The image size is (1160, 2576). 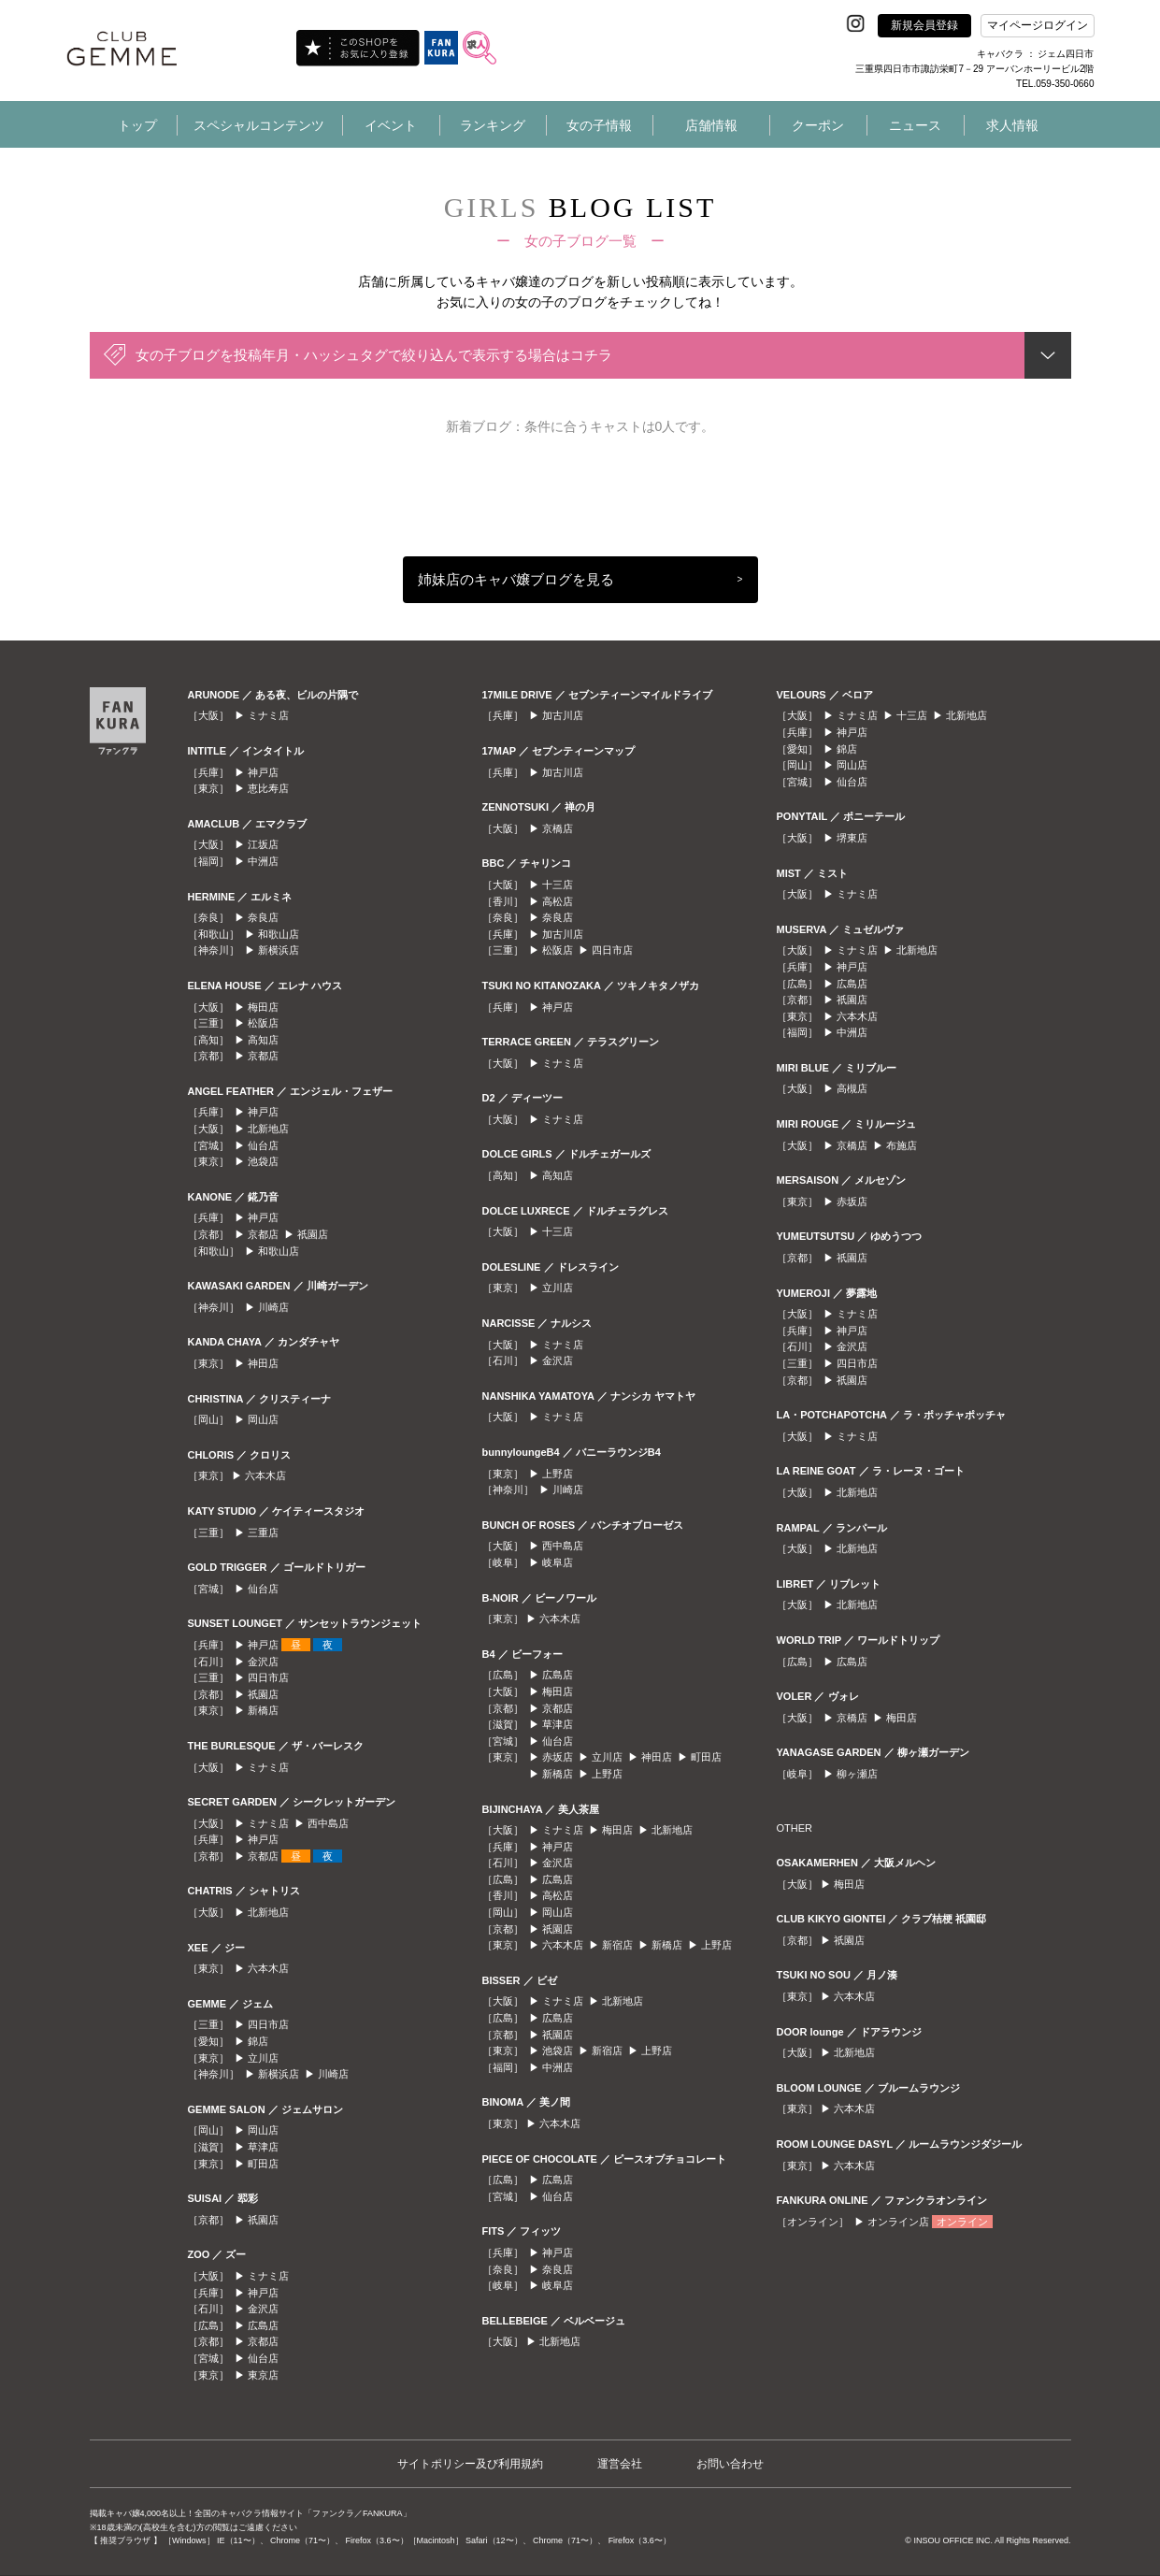 What do you see at coordinates (557, 884) in the screenshot?
I see `十三店` at bounding box center [557, 884].